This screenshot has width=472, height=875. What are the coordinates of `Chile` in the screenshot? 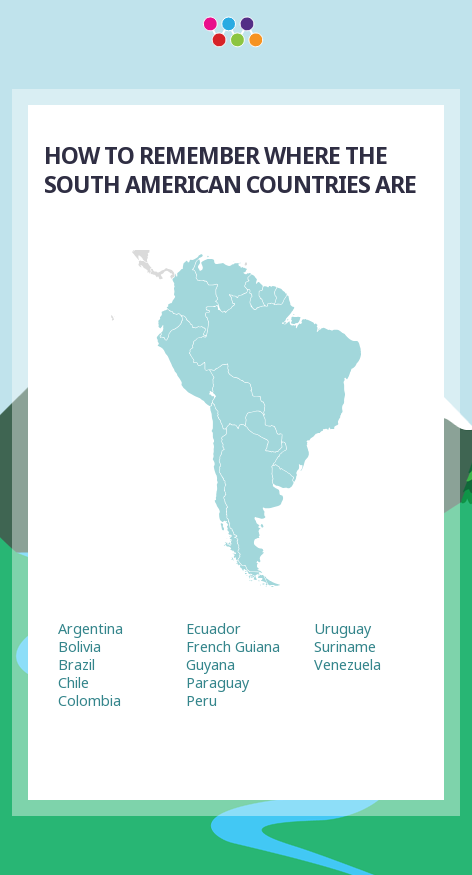 It's located at (73, 682).